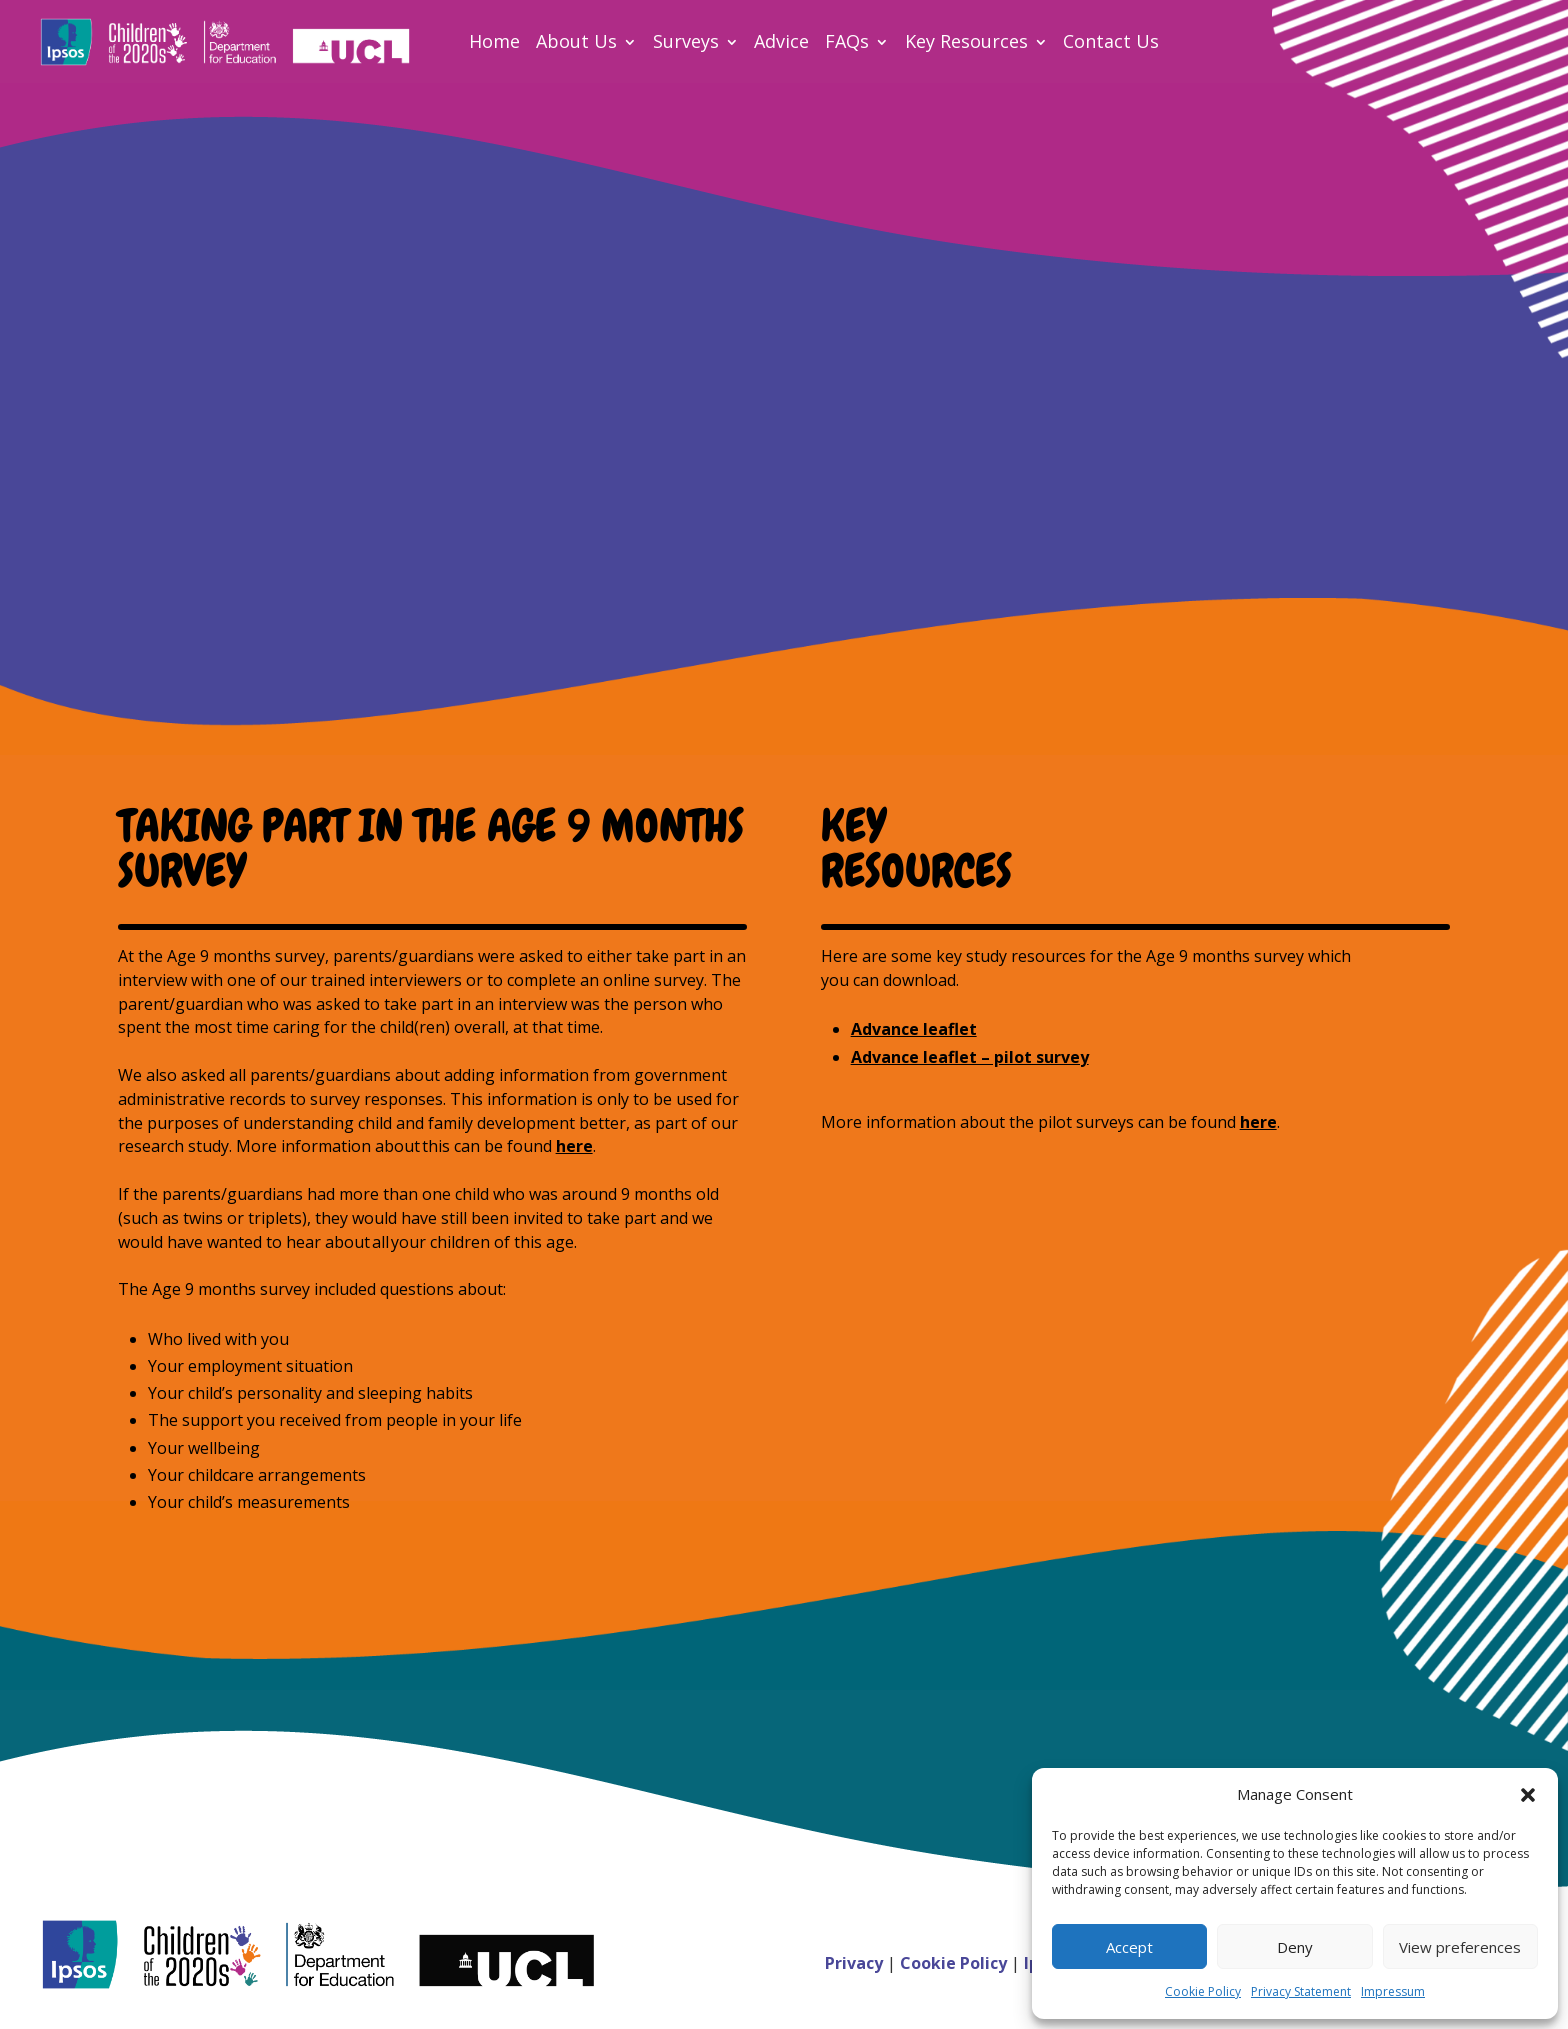 Image resolution: width=1568 pixels, height=2029 pixels. I want to click on About Us, so click(576, 41).